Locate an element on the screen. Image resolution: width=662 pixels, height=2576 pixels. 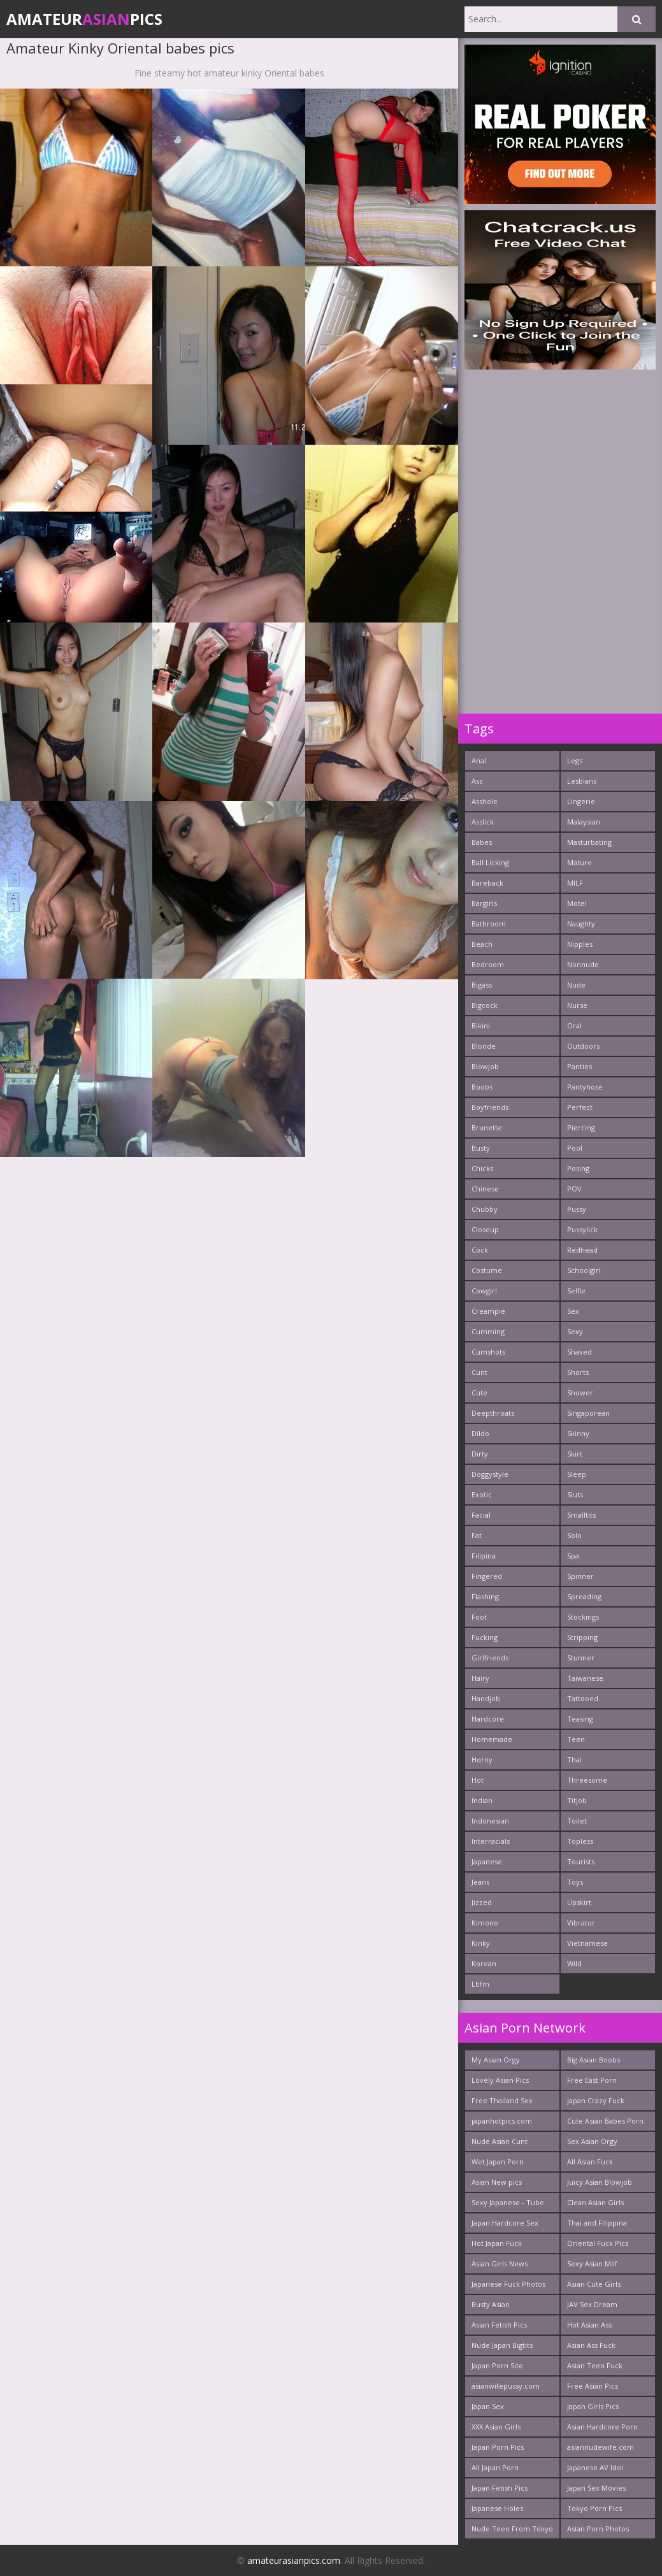
Hairy is located at coordinates (480, 1678).